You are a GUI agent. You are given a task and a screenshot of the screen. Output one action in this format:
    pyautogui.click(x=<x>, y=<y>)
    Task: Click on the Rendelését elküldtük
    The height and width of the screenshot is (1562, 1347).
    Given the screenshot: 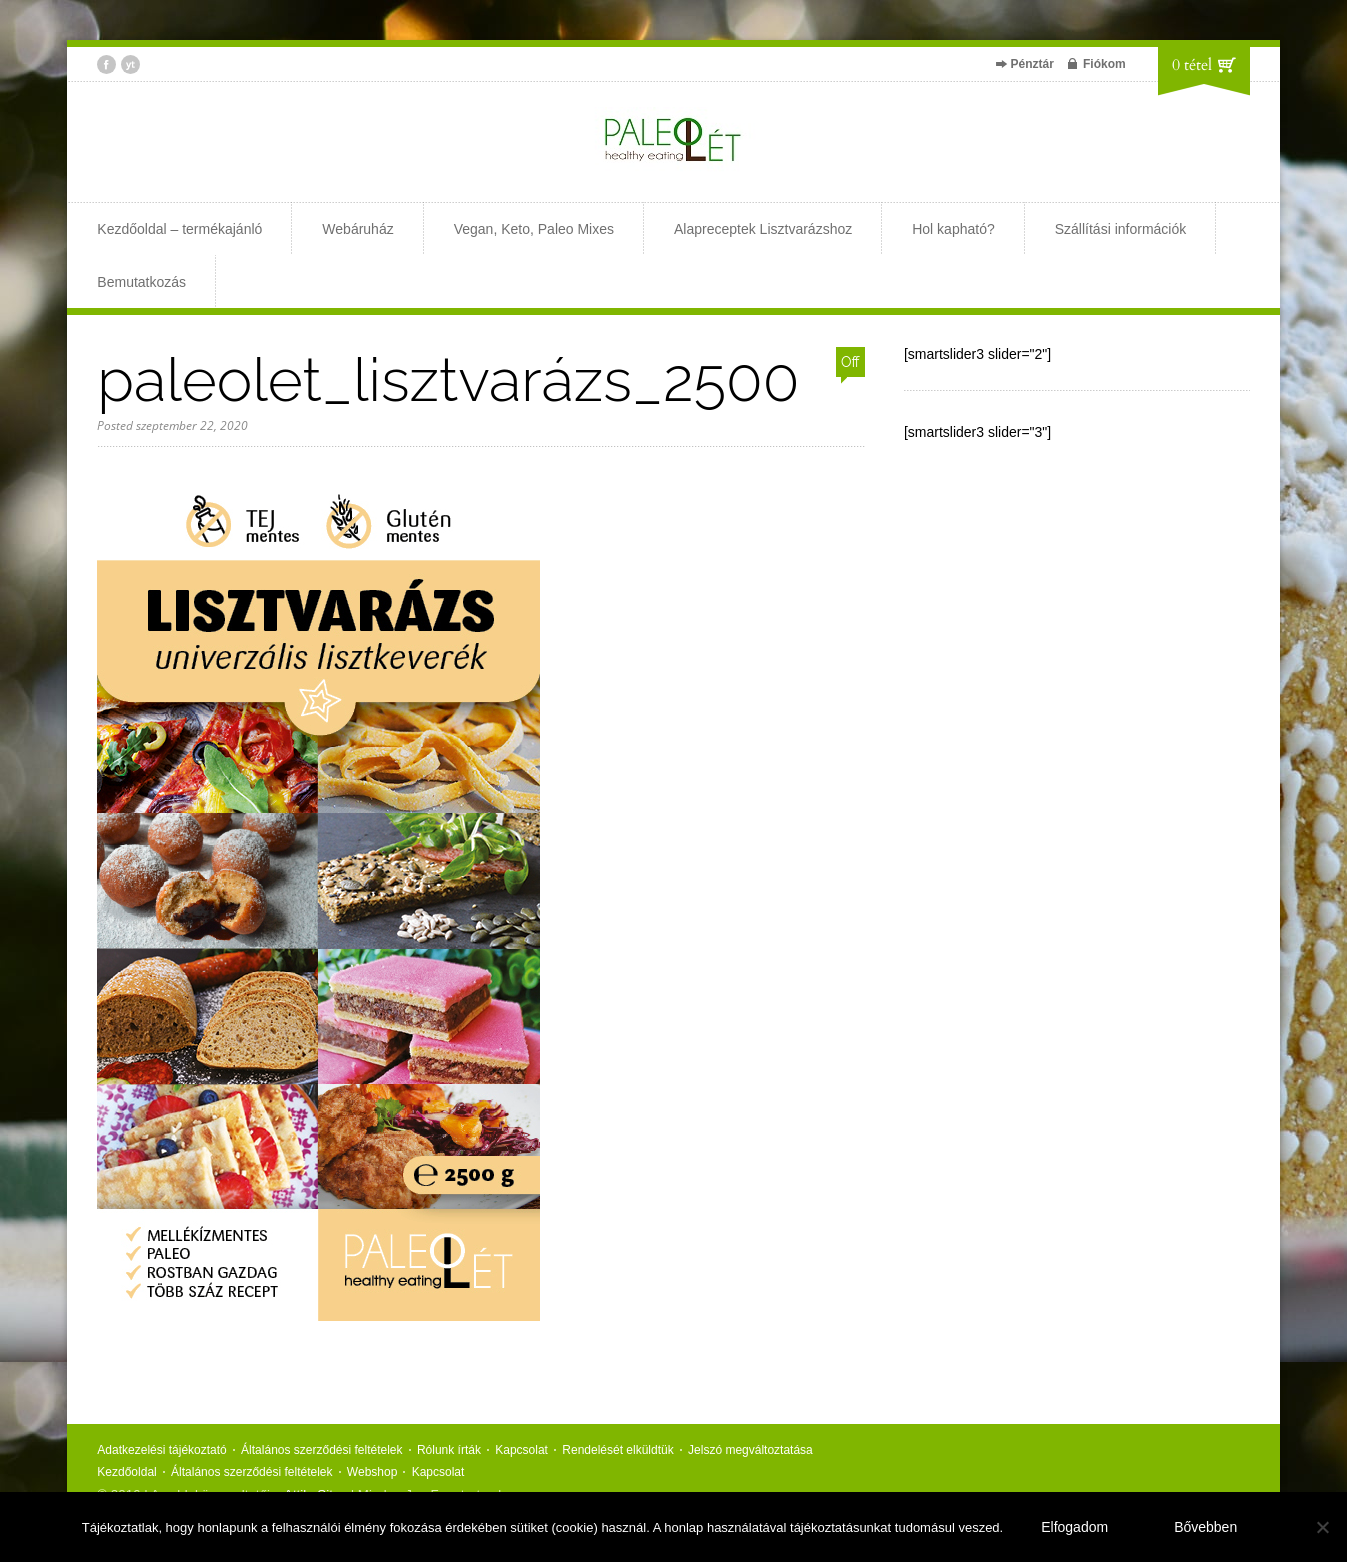 What is the action you would take?
    pyautogui.click(x=617, y=1450)
    